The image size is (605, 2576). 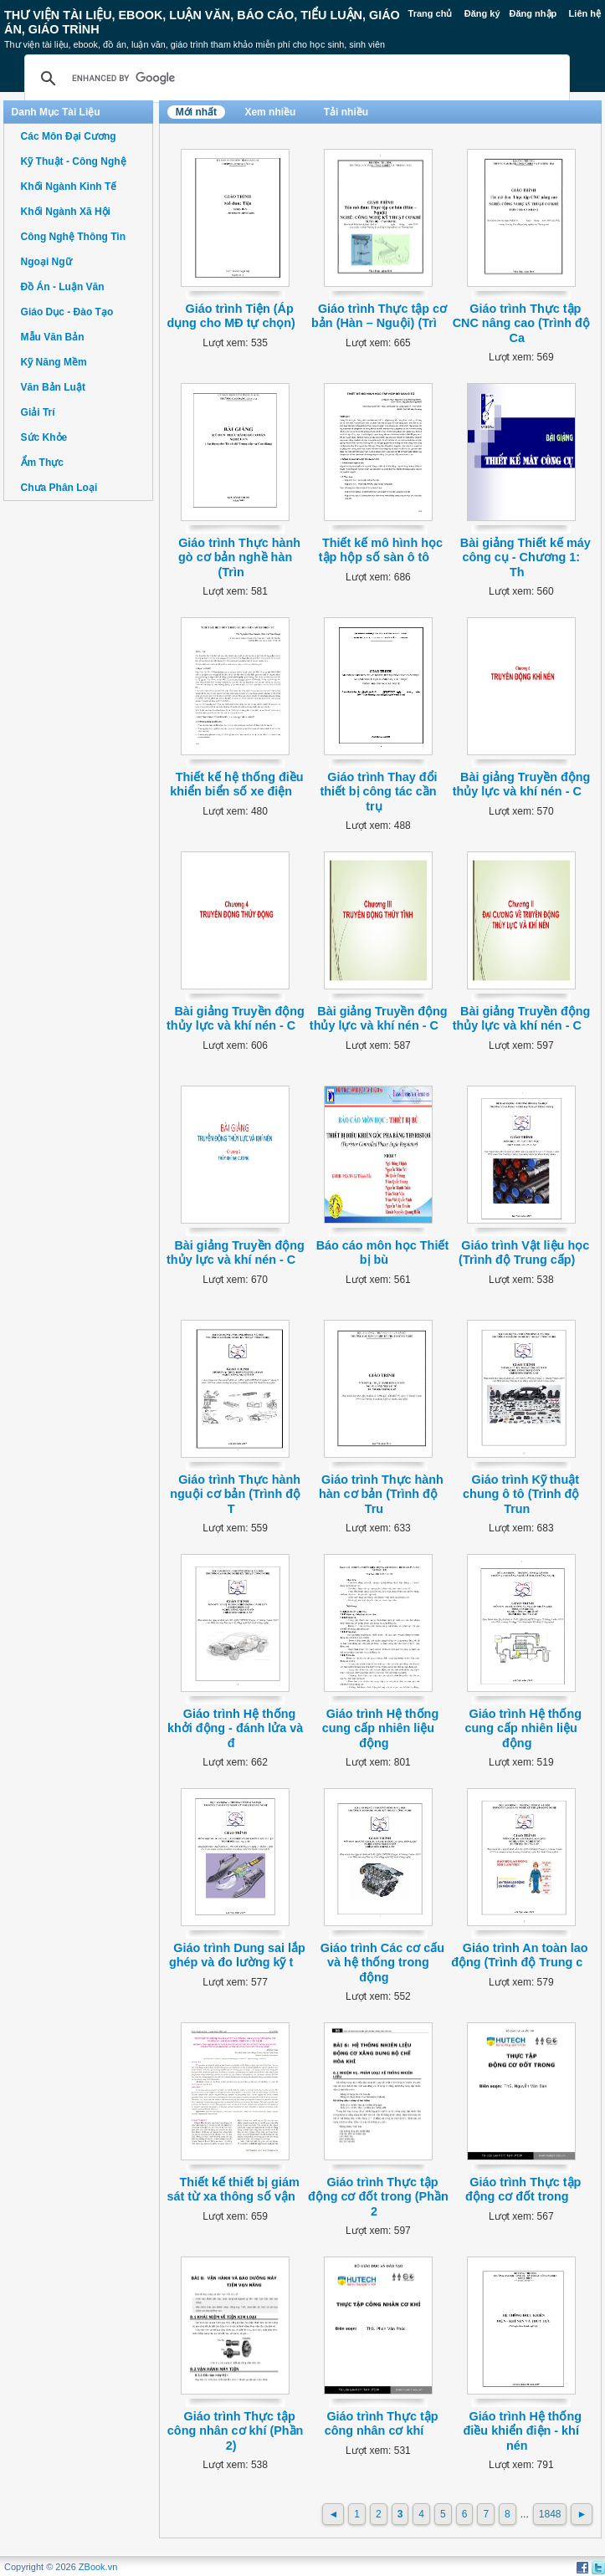 I want to click on Công Nghệ Thông Tin, so click(x=73, y=237).